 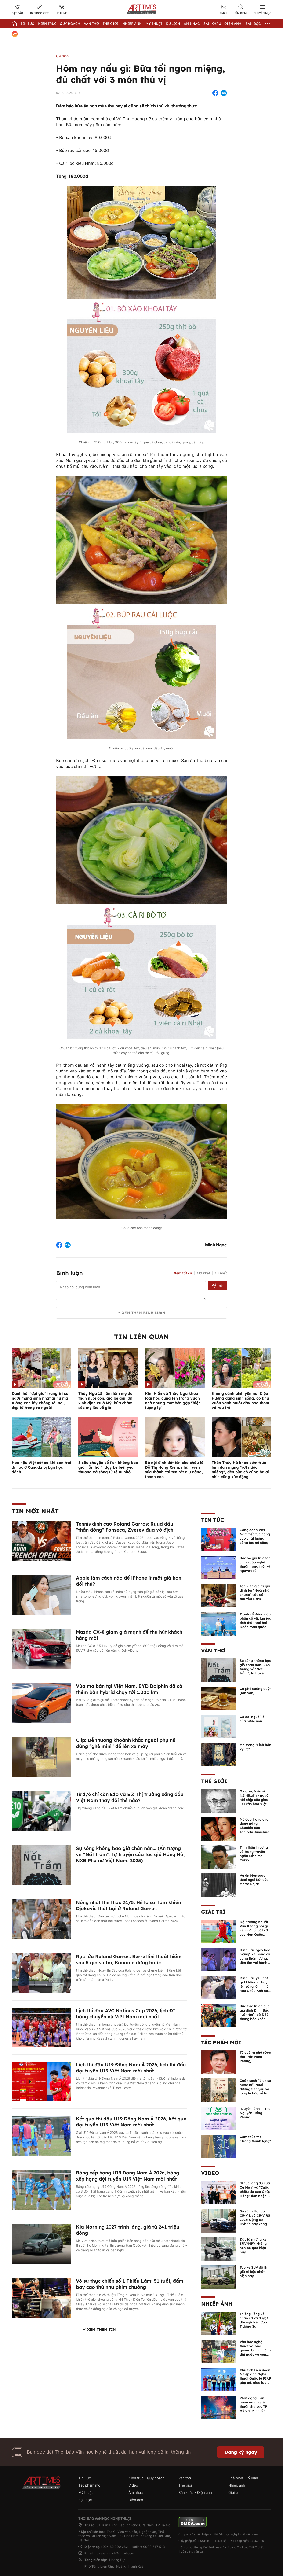 I want to click on Video, so click(x=210, y=2173).